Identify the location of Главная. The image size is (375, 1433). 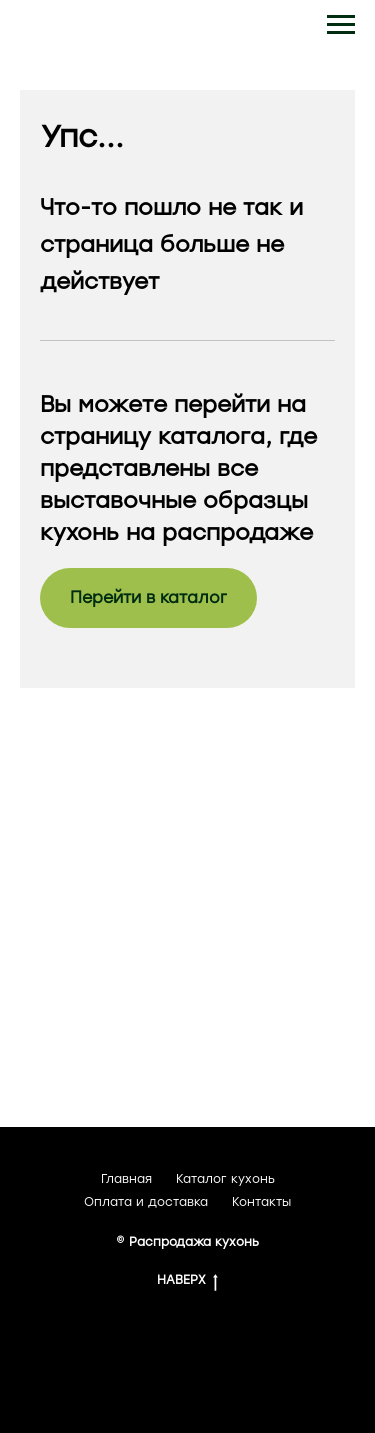
(126, 1179).